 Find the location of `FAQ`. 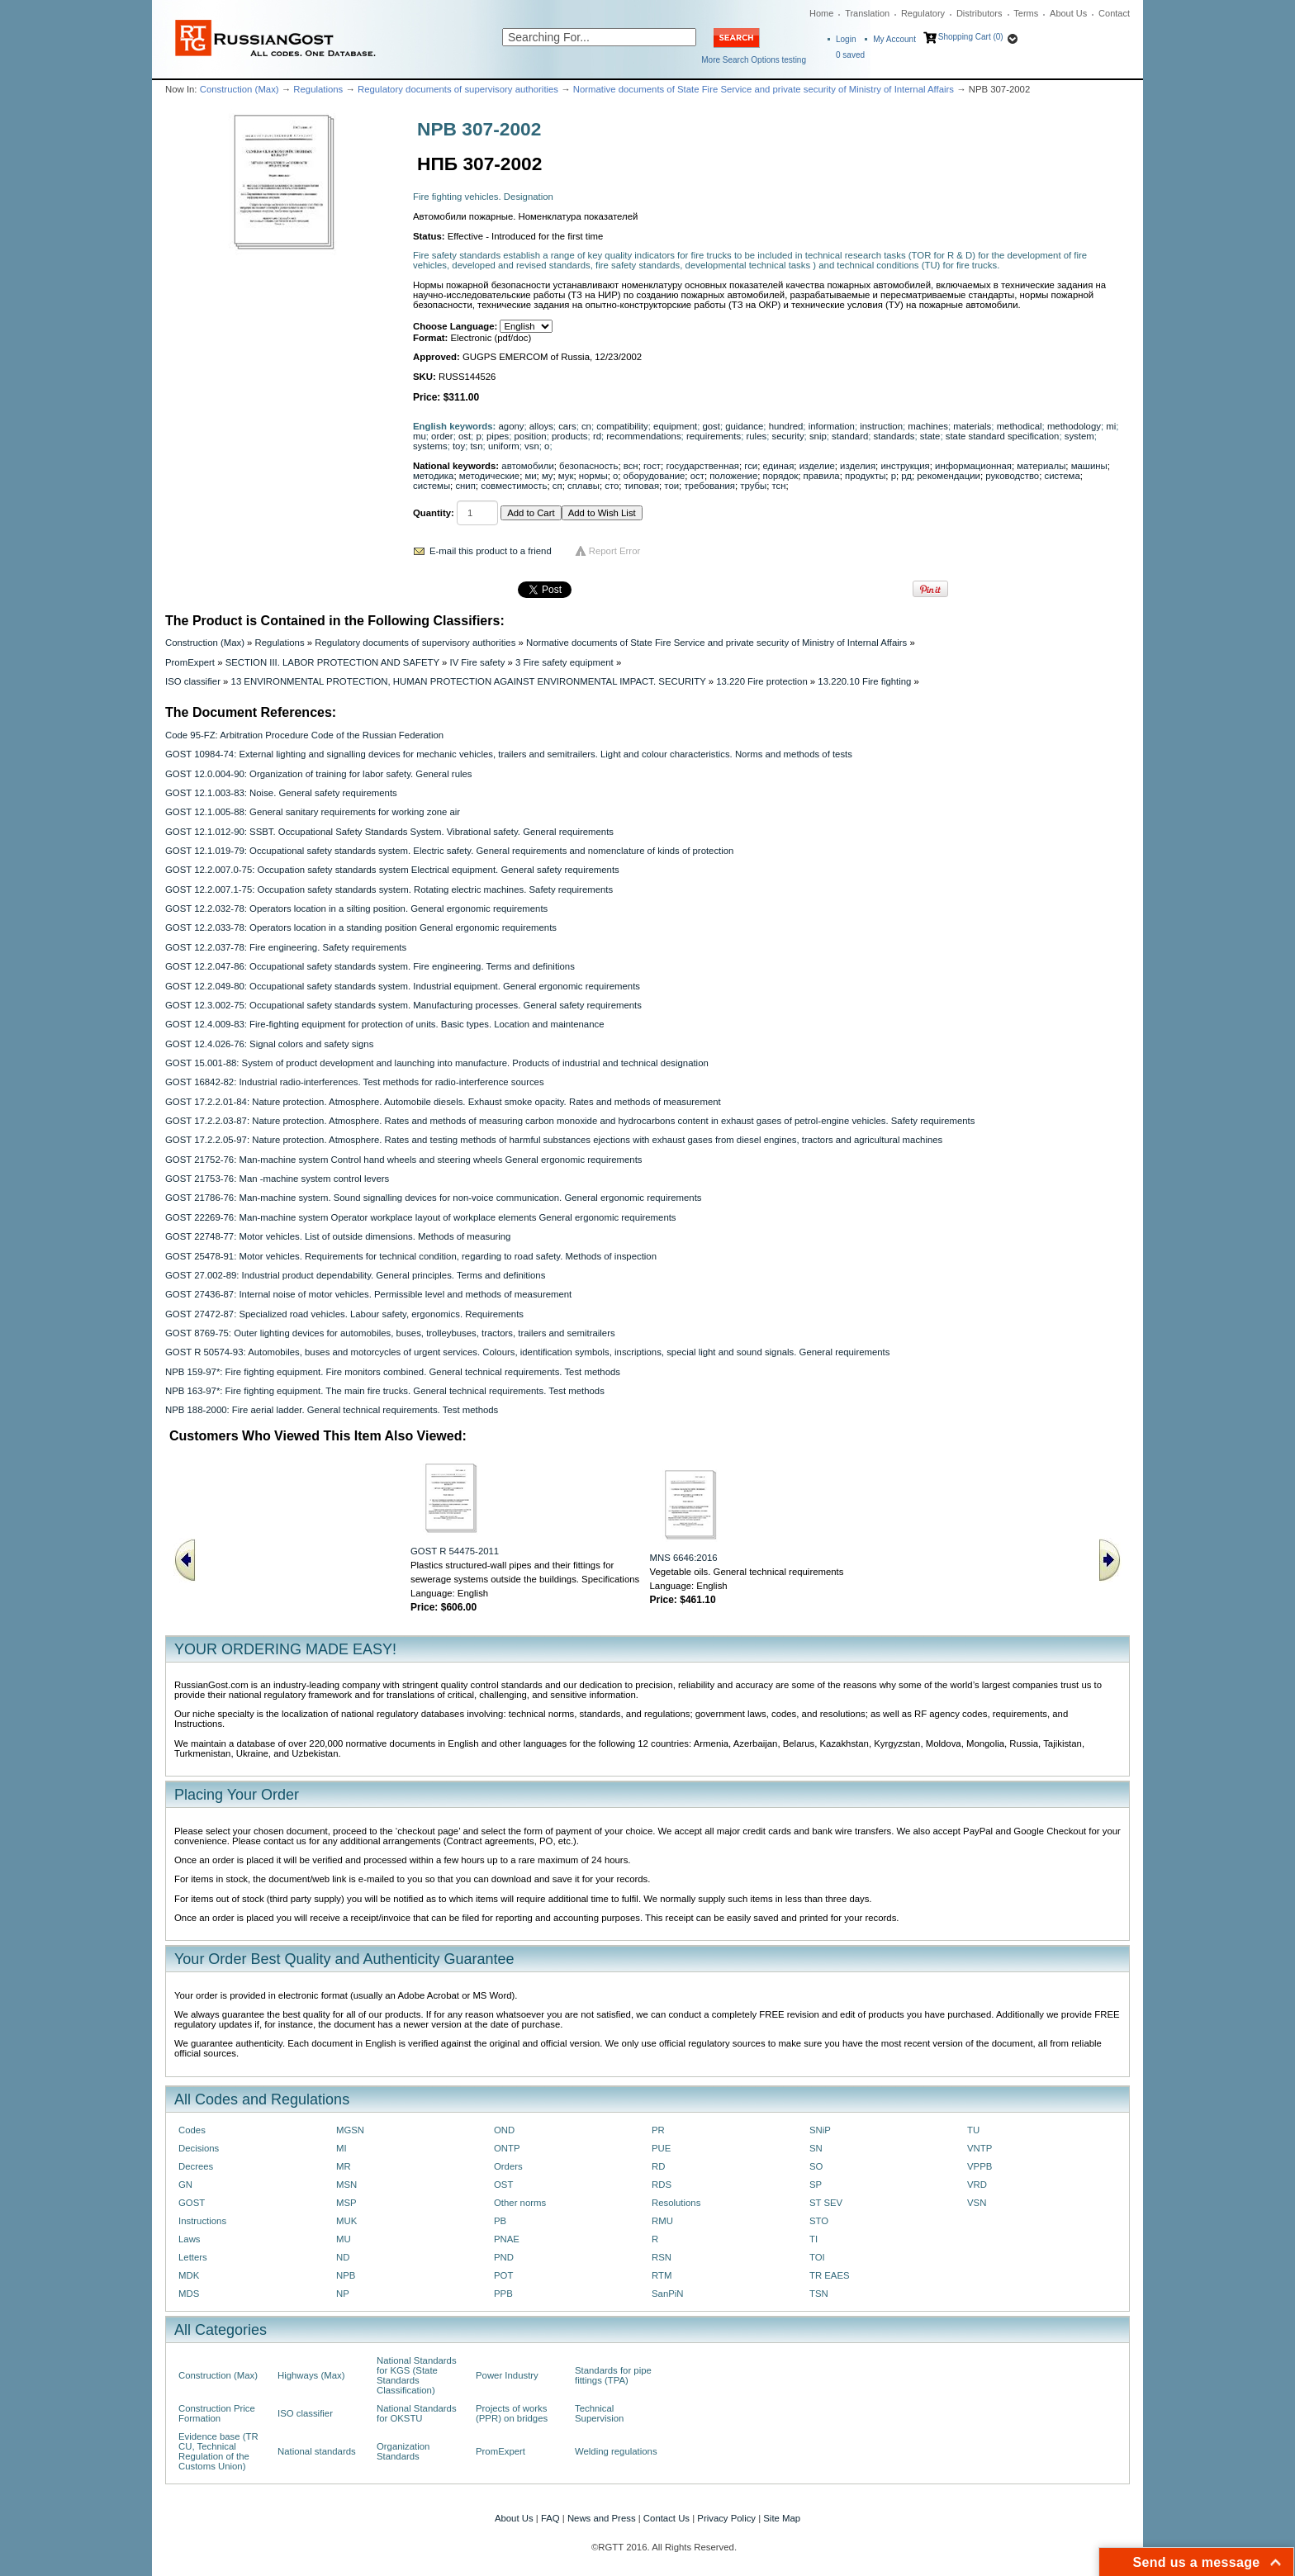

FAQ is located at coordinates (550, 2518).